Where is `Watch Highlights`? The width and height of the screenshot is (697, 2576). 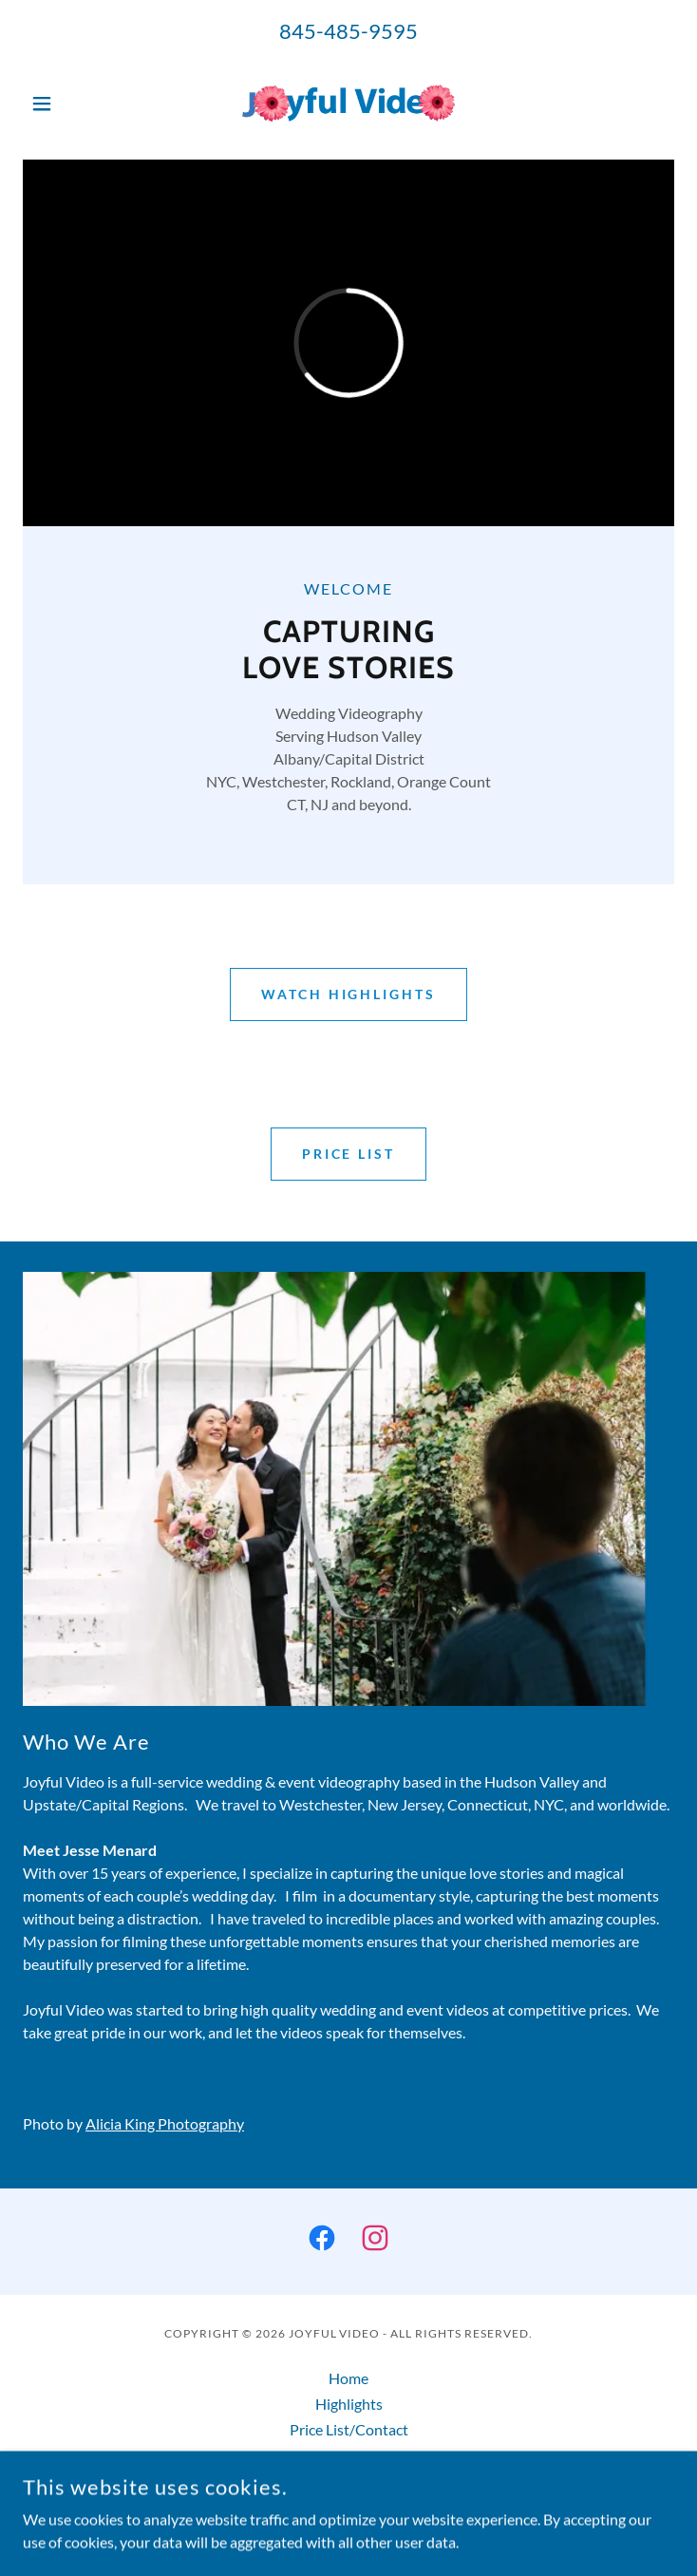 Watch Highlights is located at coordinates (349, 994).